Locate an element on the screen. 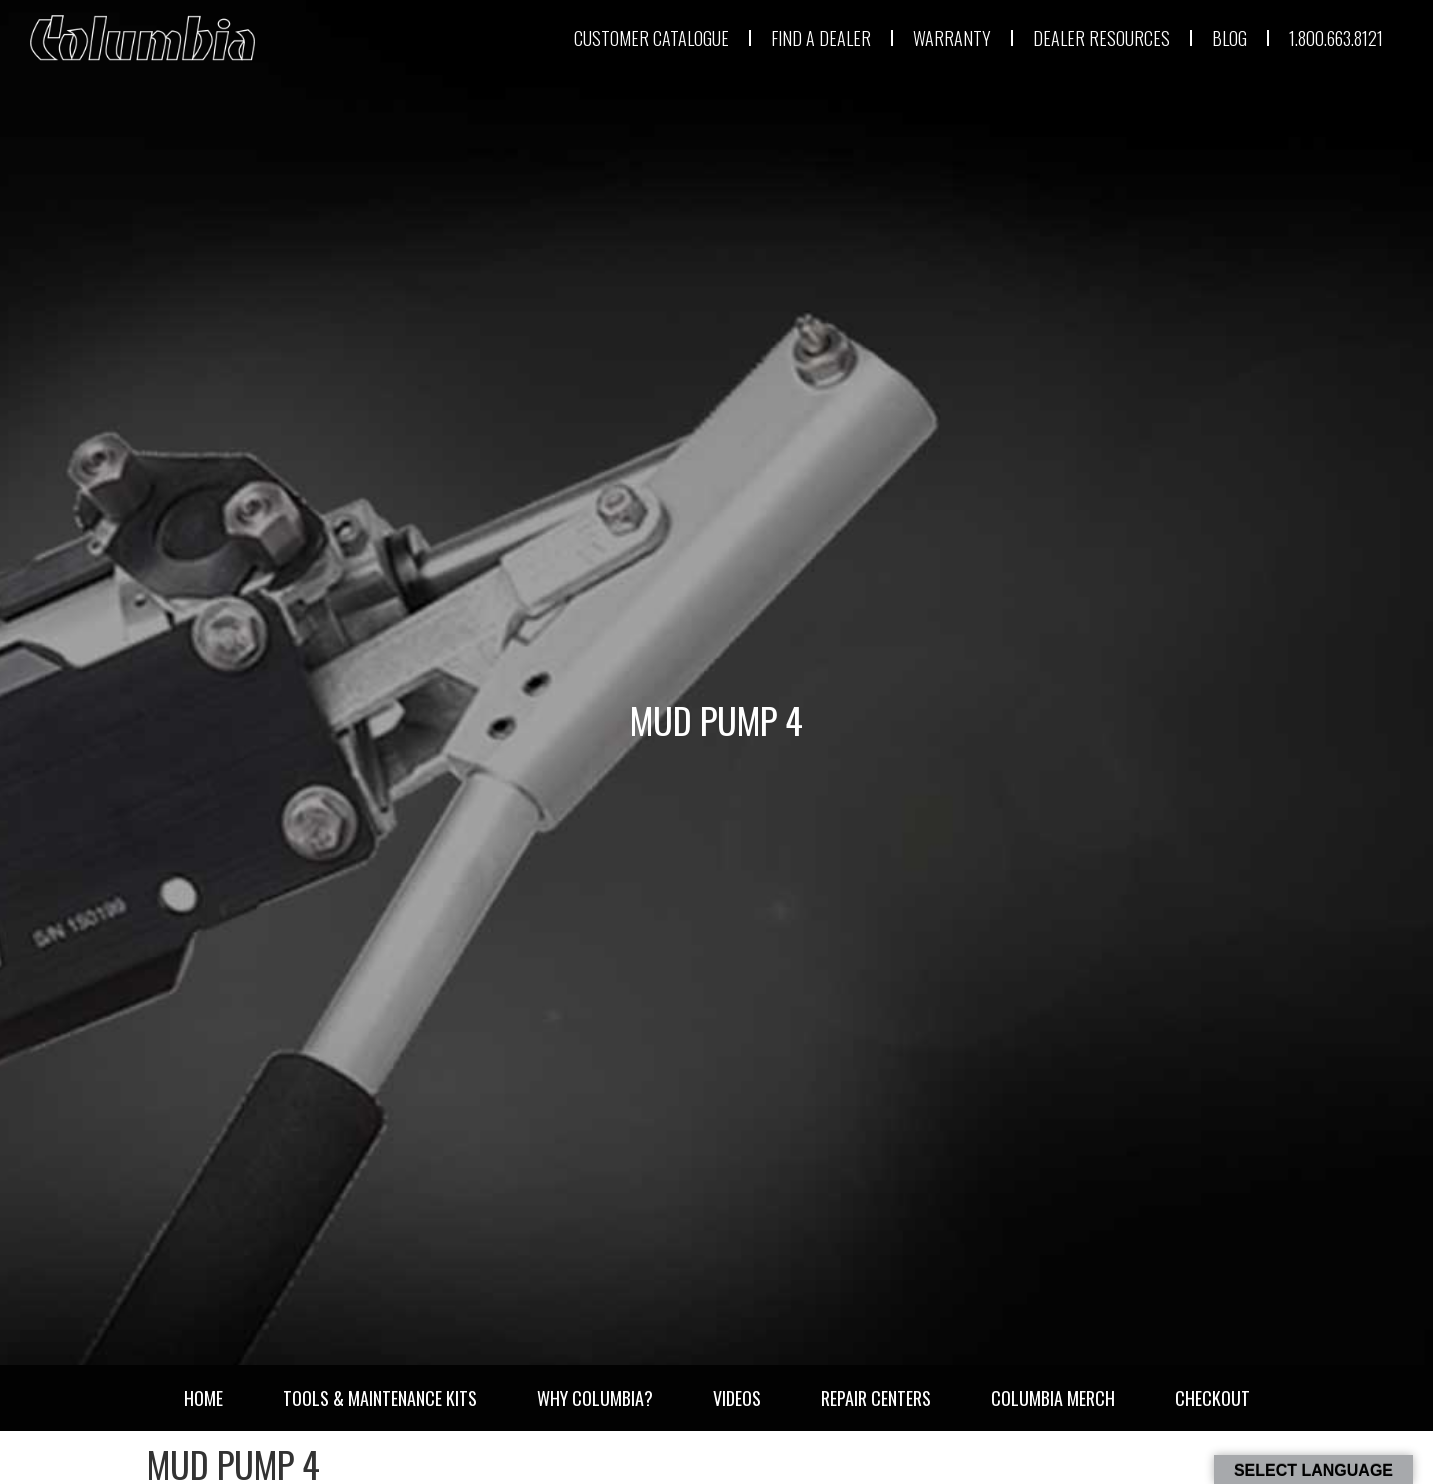  1.800.663.8121 is located at coordinates (1336, 38).